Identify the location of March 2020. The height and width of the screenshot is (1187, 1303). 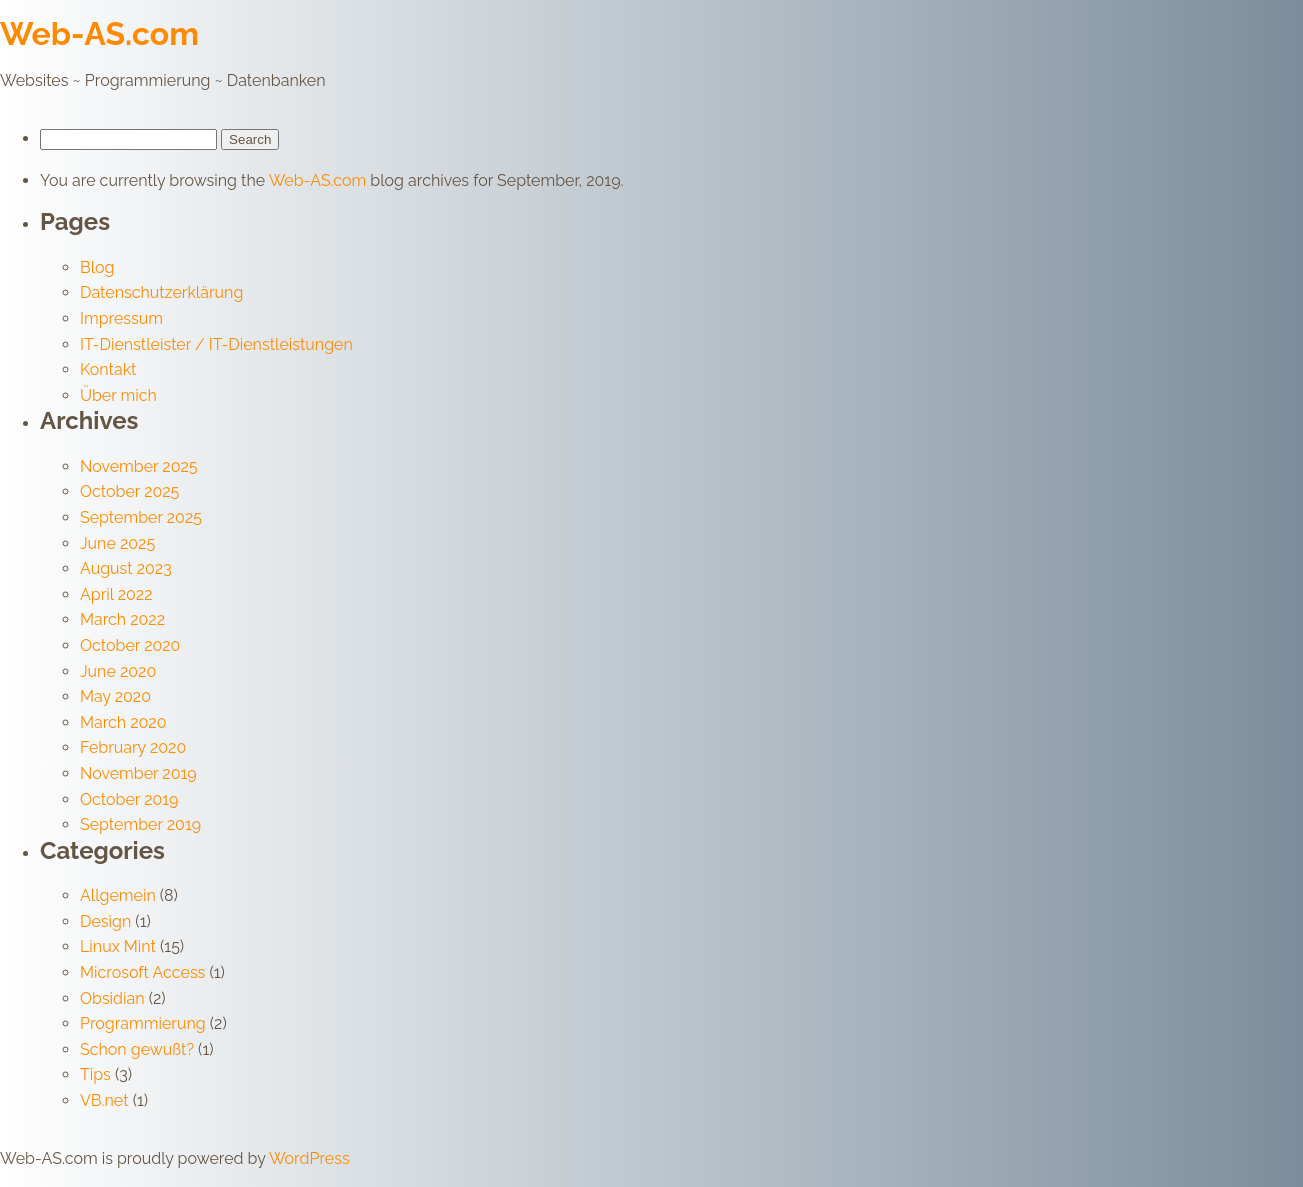
(123, 722).